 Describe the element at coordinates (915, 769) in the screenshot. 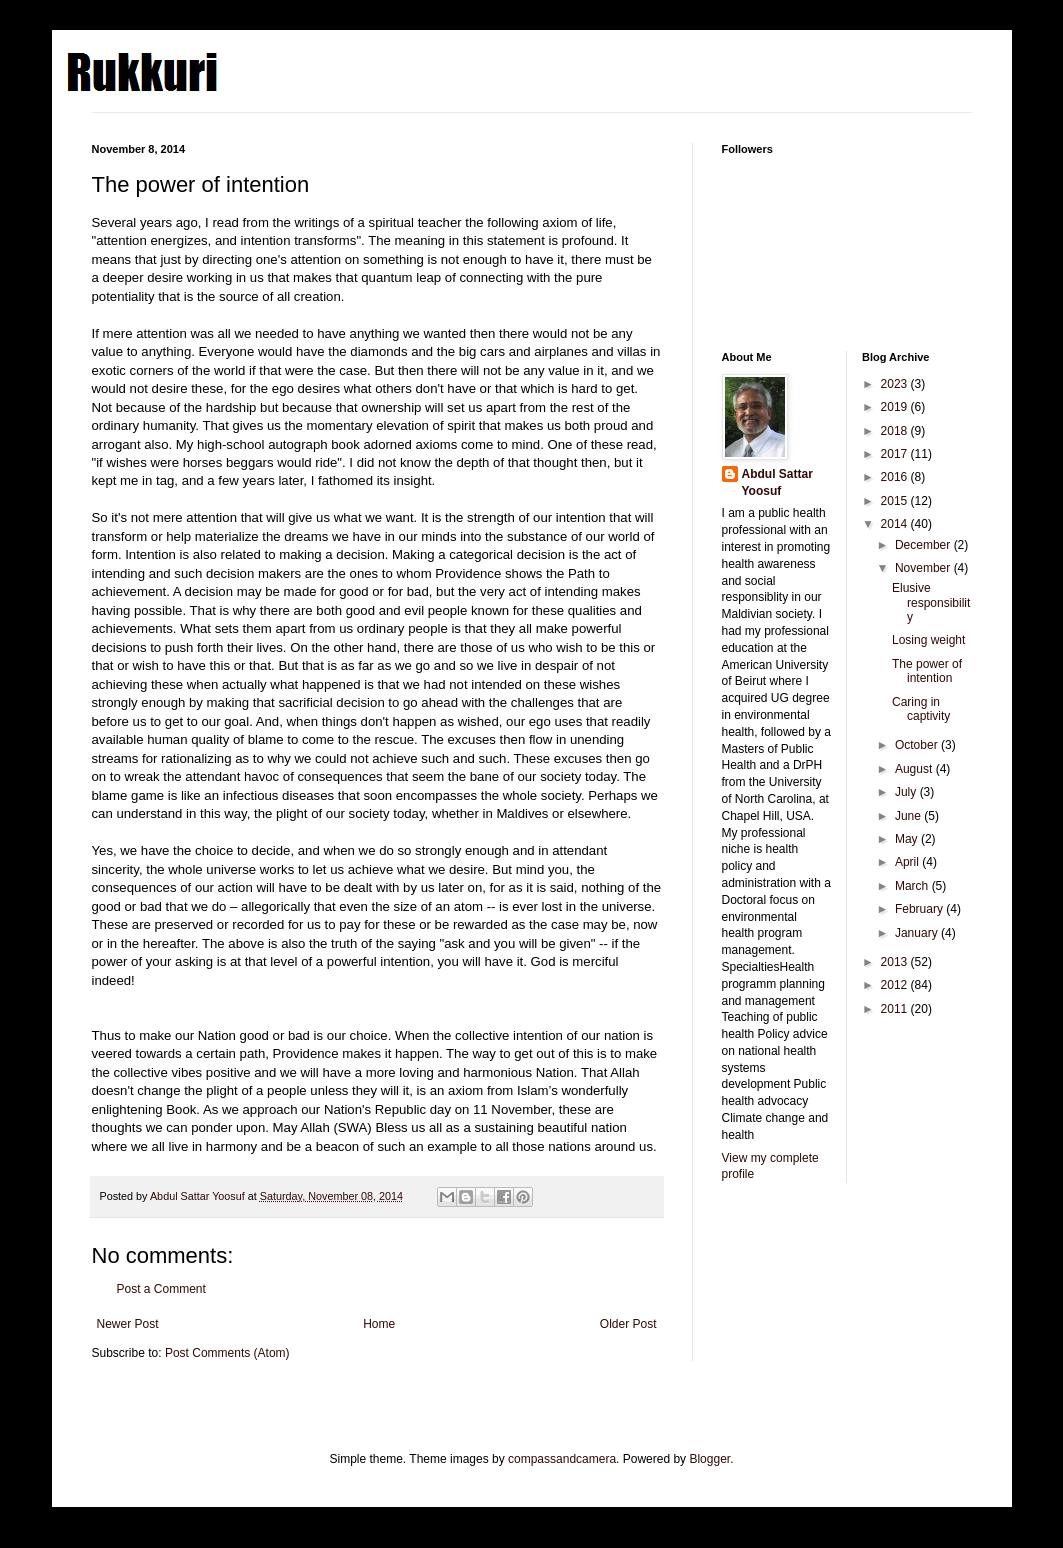

I see `August` at that location.